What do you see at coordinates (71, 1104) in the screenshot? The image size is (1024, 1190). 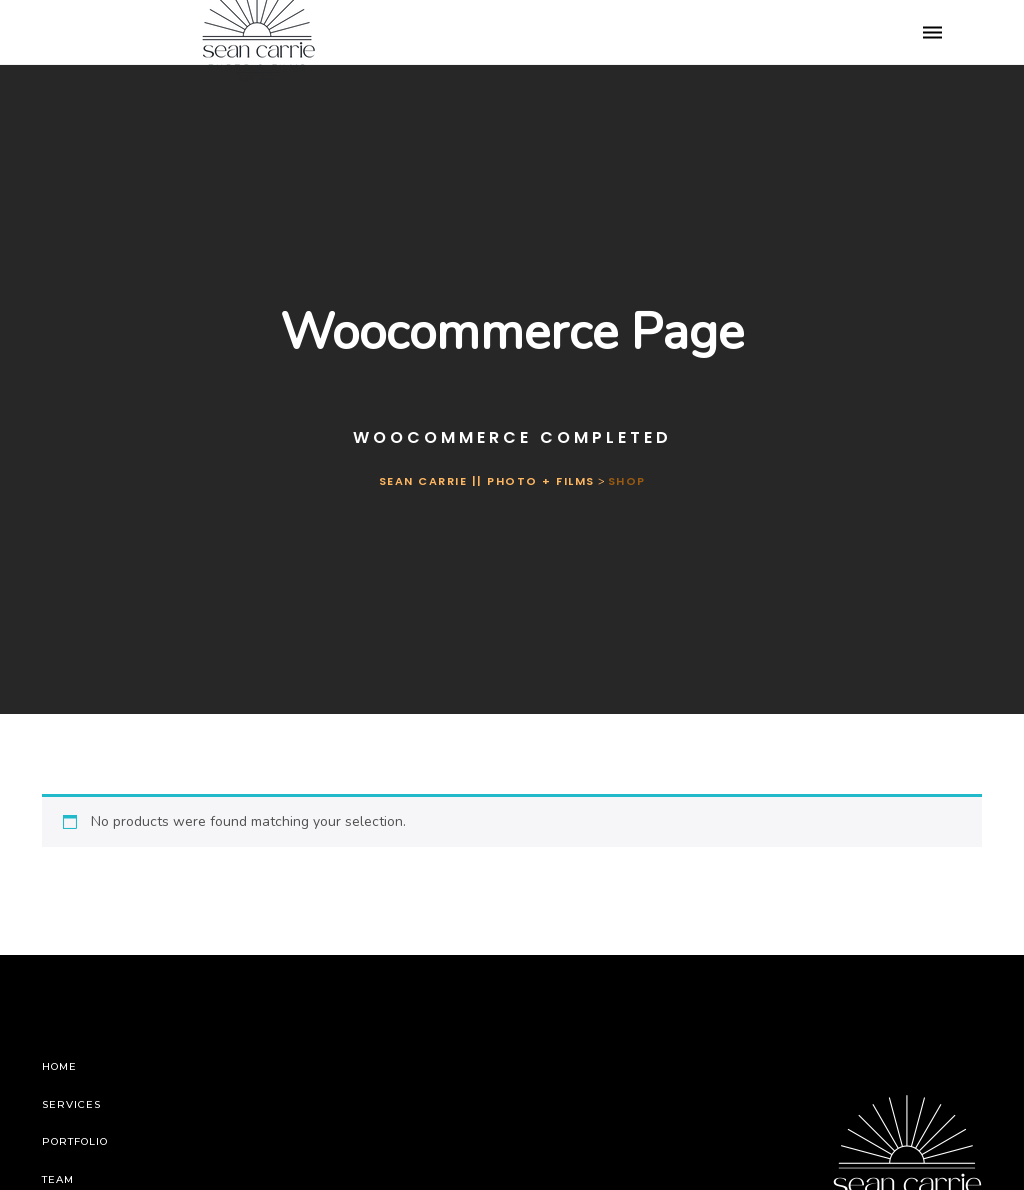 I see `Services` at bounding box center [71, 1104].